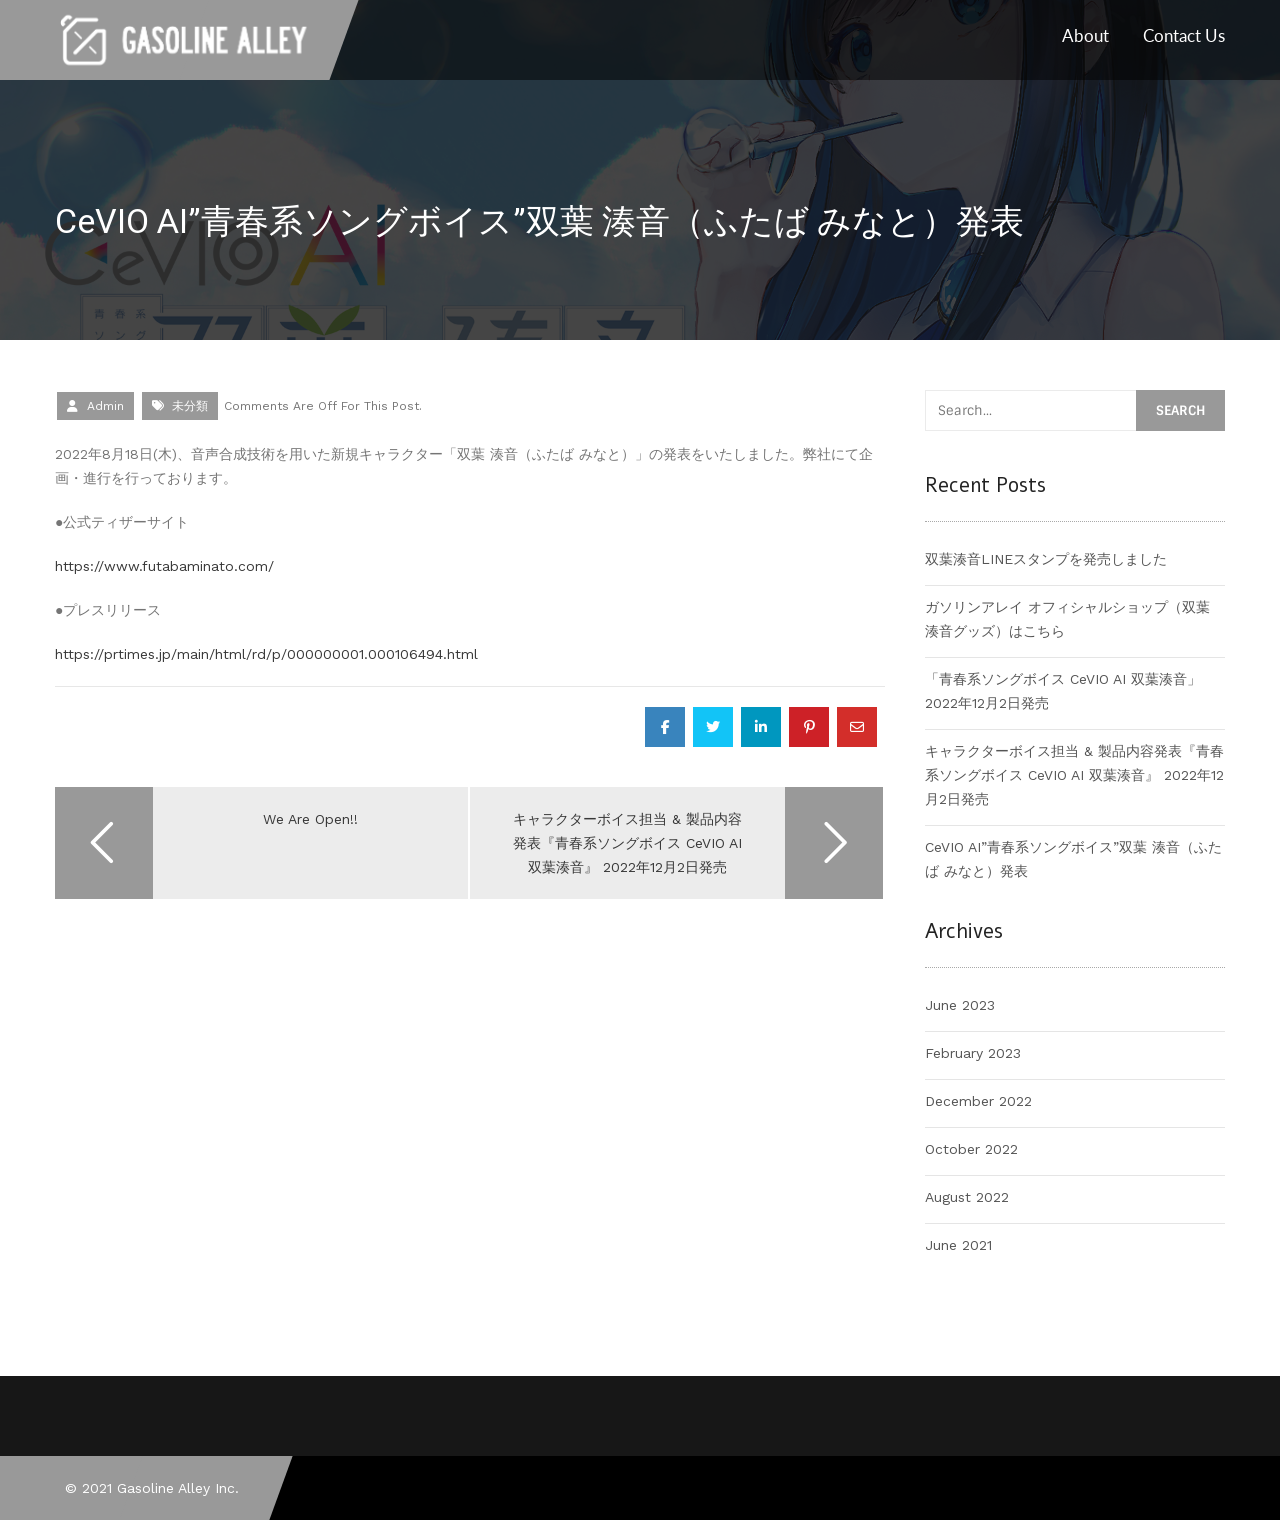 The height and width of the screenshot is (1520, 1280). What do you see at coordinates (958, 1245) in the screenshot?
I see `June 2021` at bounding box center [958, 1245].